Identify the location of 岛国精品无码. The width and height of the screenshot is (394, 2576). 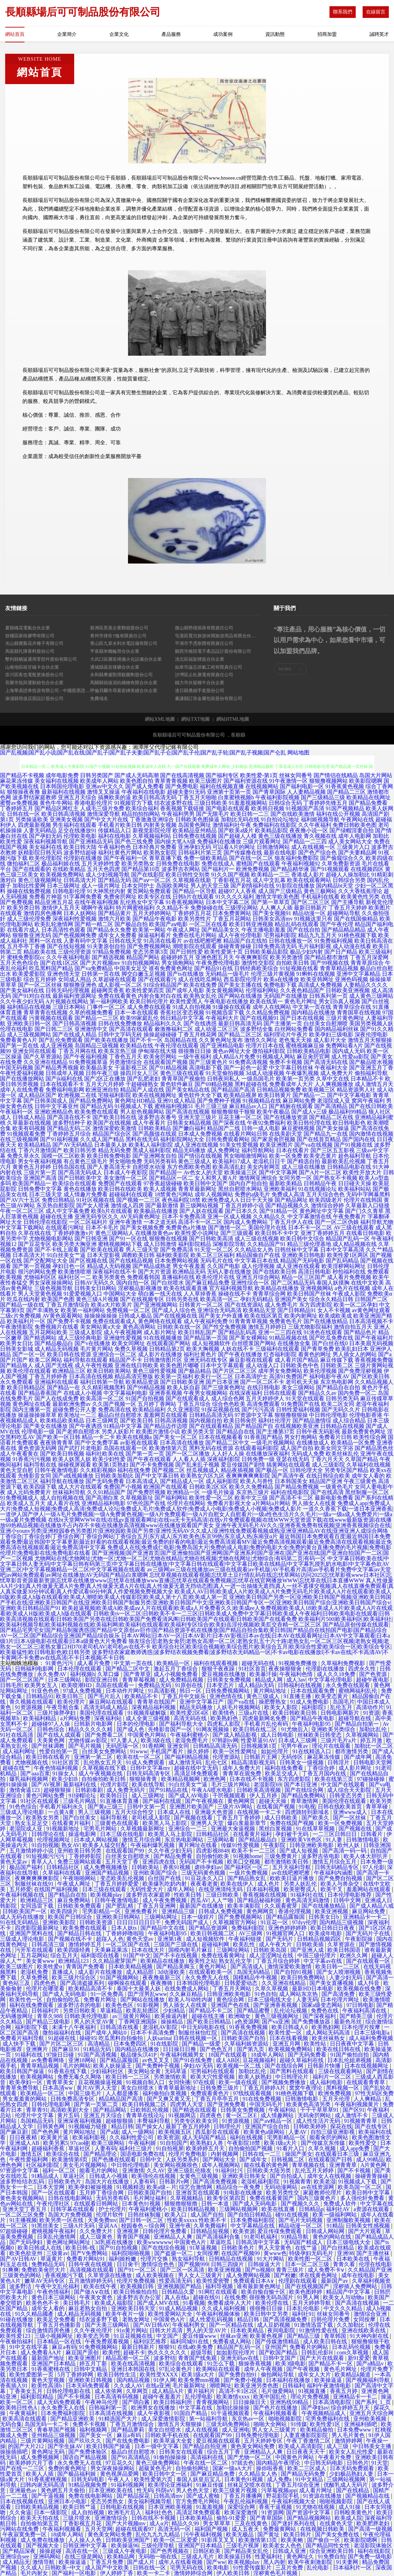
(37, 2121).